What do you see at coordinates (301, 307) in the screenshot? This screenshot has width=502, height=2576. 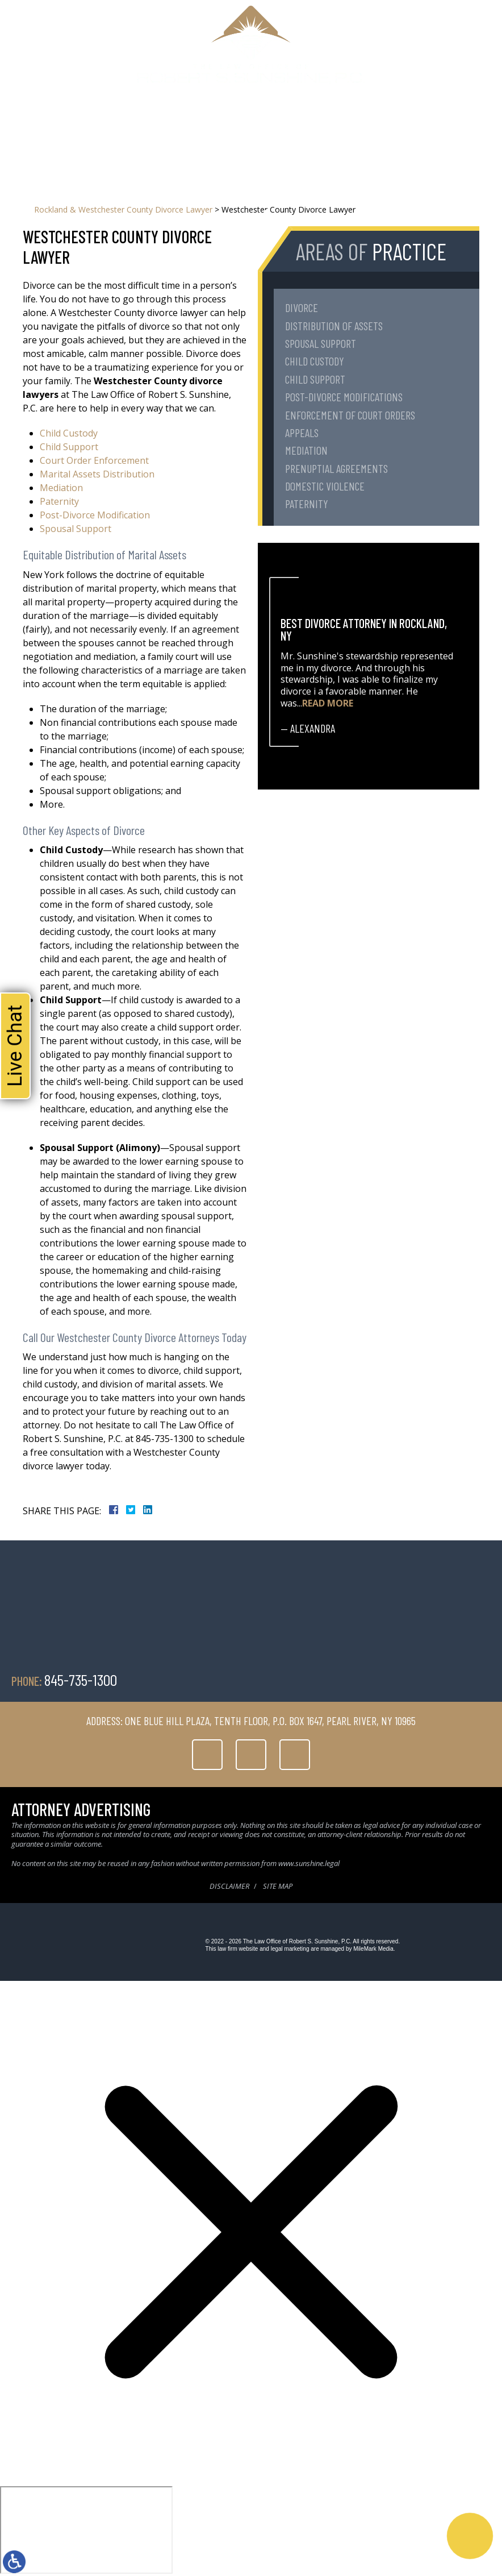 I see `Divorce` at bounding box center [301, 307].